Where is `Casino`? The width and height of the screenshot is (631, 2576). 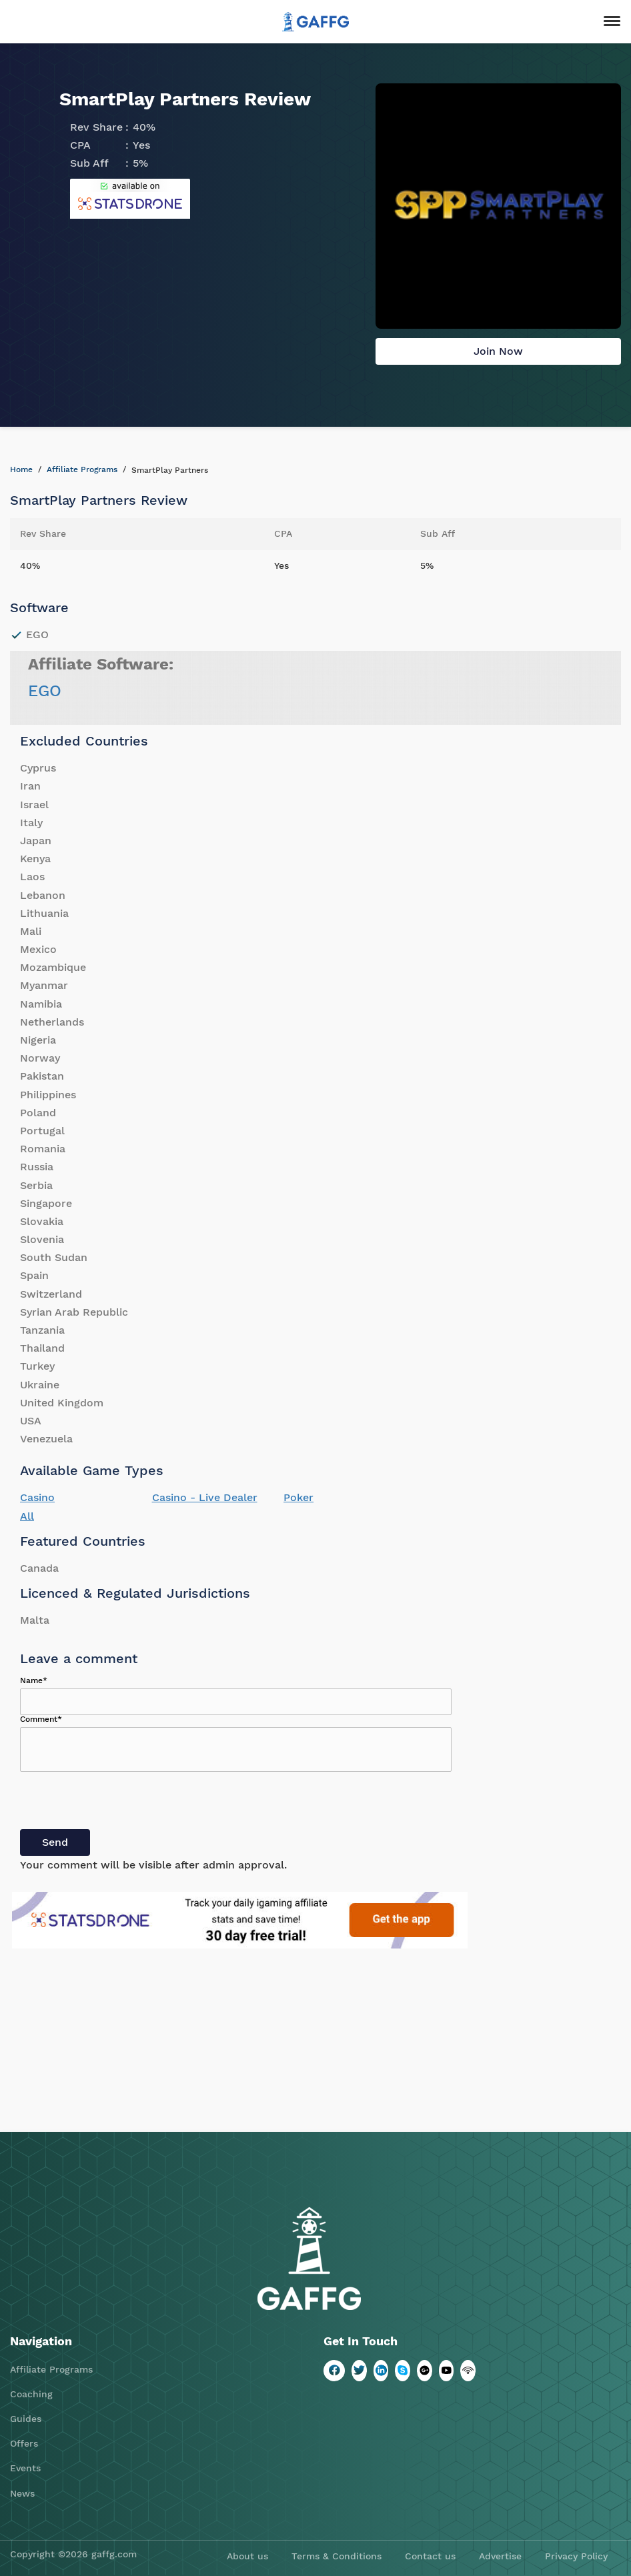 Casino is located at coordinates (37, 1497).